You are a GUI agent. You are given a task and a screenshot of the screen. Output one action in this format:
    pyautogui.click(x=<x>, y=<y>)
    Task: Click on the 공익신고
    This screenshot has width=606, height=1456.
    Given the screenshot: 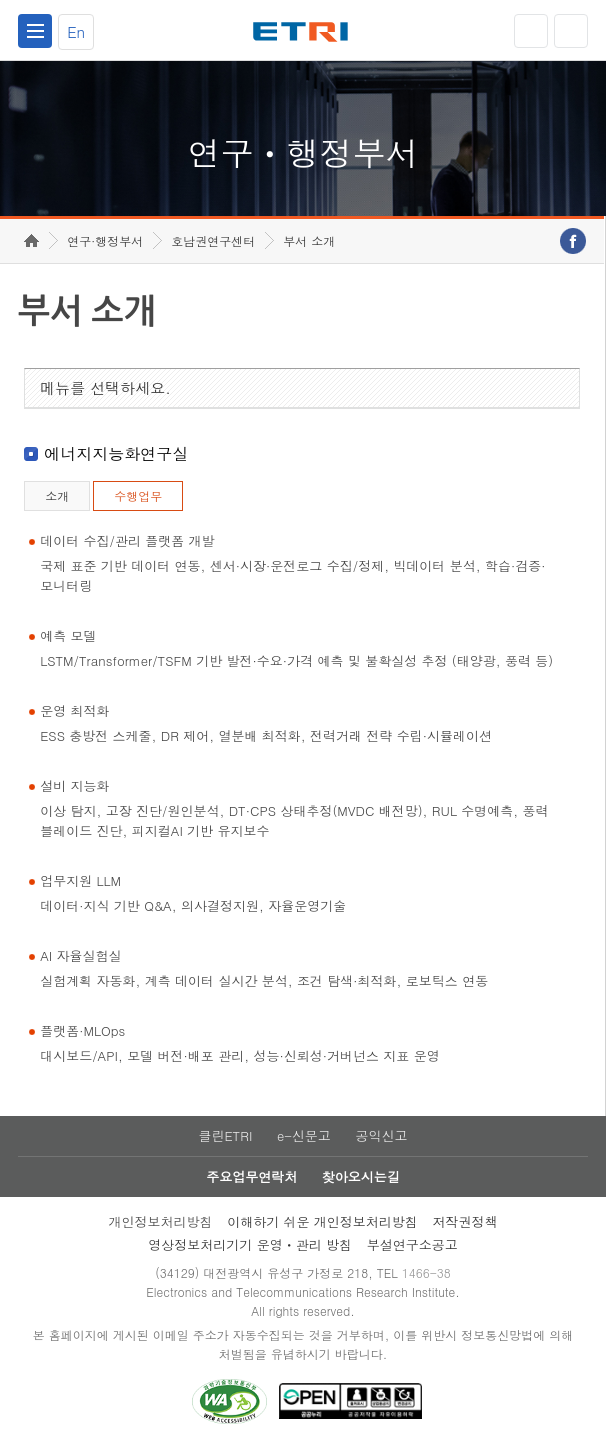 What is the action you would take?
    pyautogui.click(x=382, y=1142)
    